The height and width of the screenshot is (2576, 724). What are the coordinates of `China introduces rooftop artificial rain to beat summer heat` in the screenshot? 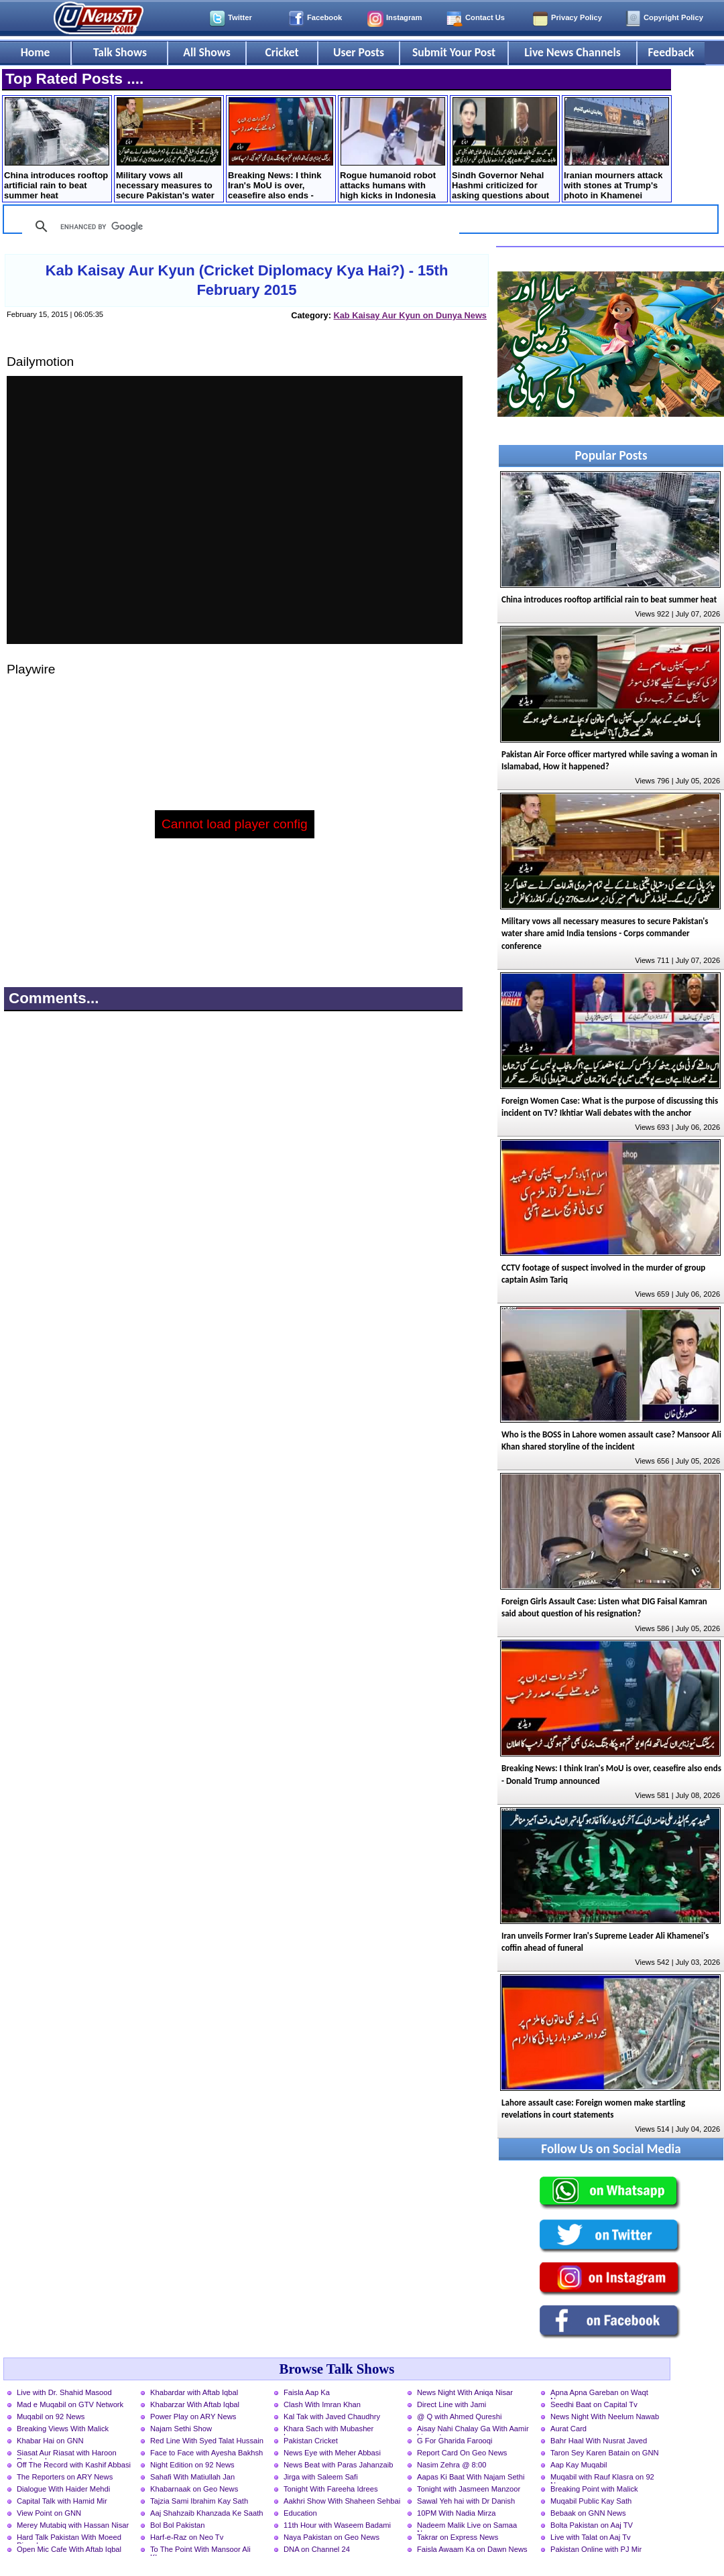 It's located at (56, 148).